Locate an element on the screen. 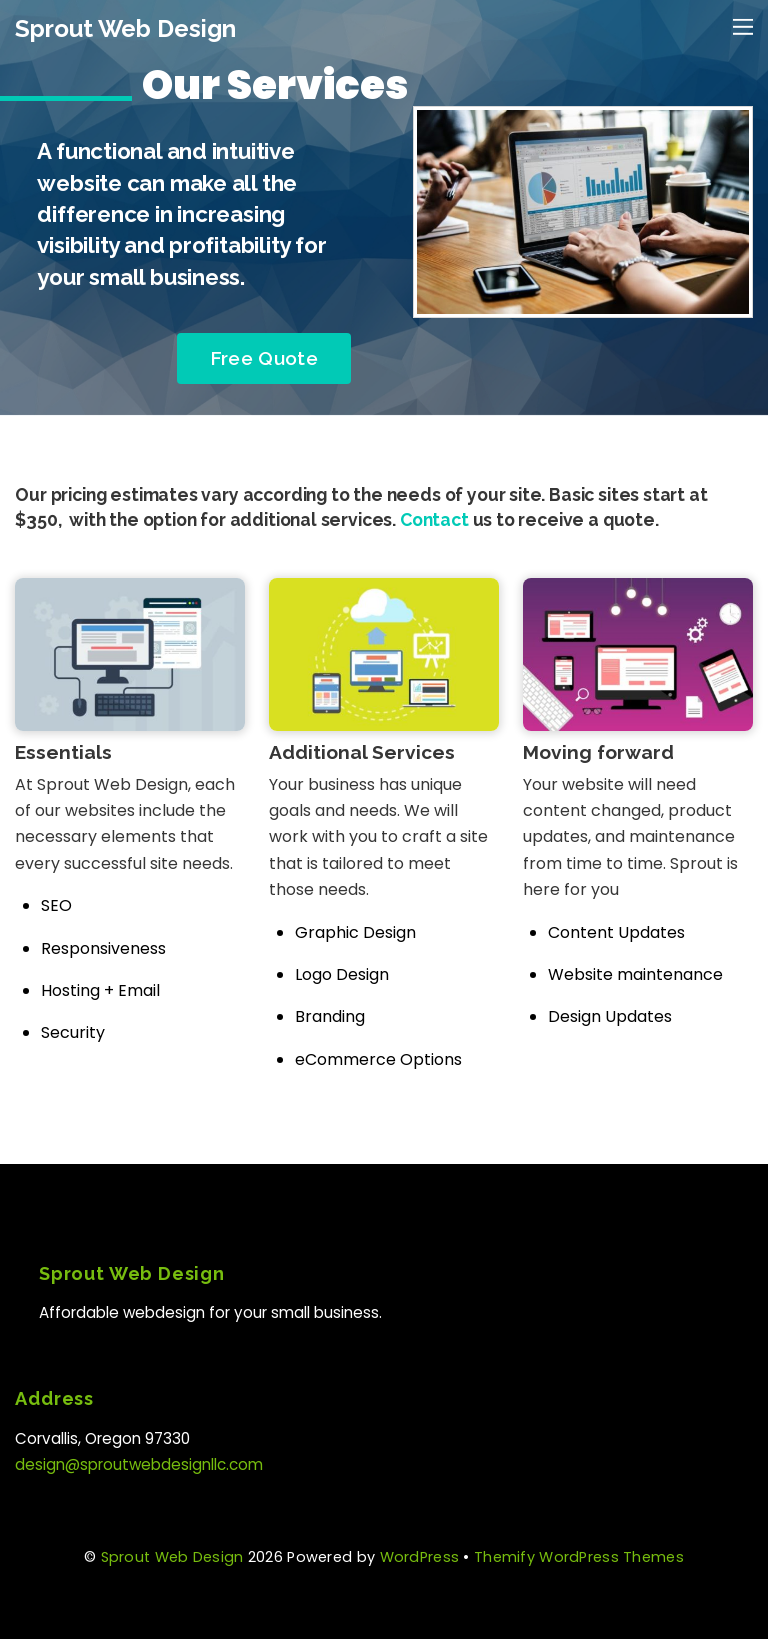  Themify WordPress Themes is located at coordinates (579, 1557).